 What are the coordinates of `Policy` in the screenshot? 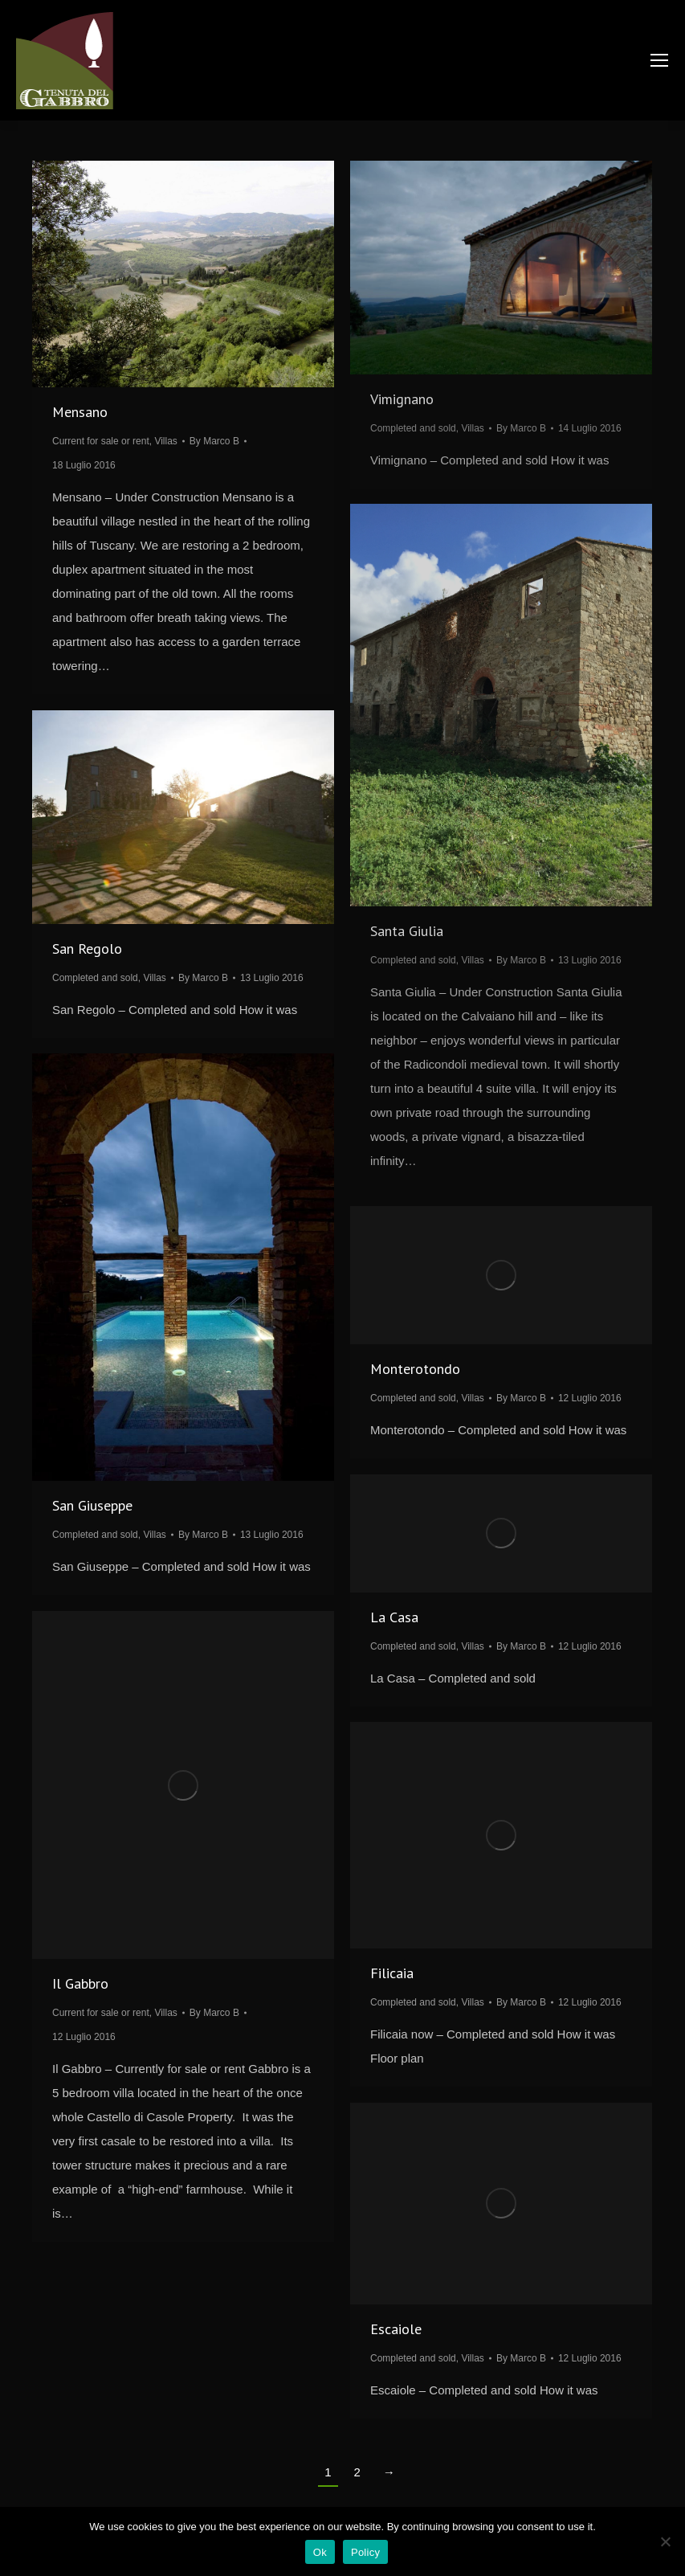 It's located at (365, 2552).